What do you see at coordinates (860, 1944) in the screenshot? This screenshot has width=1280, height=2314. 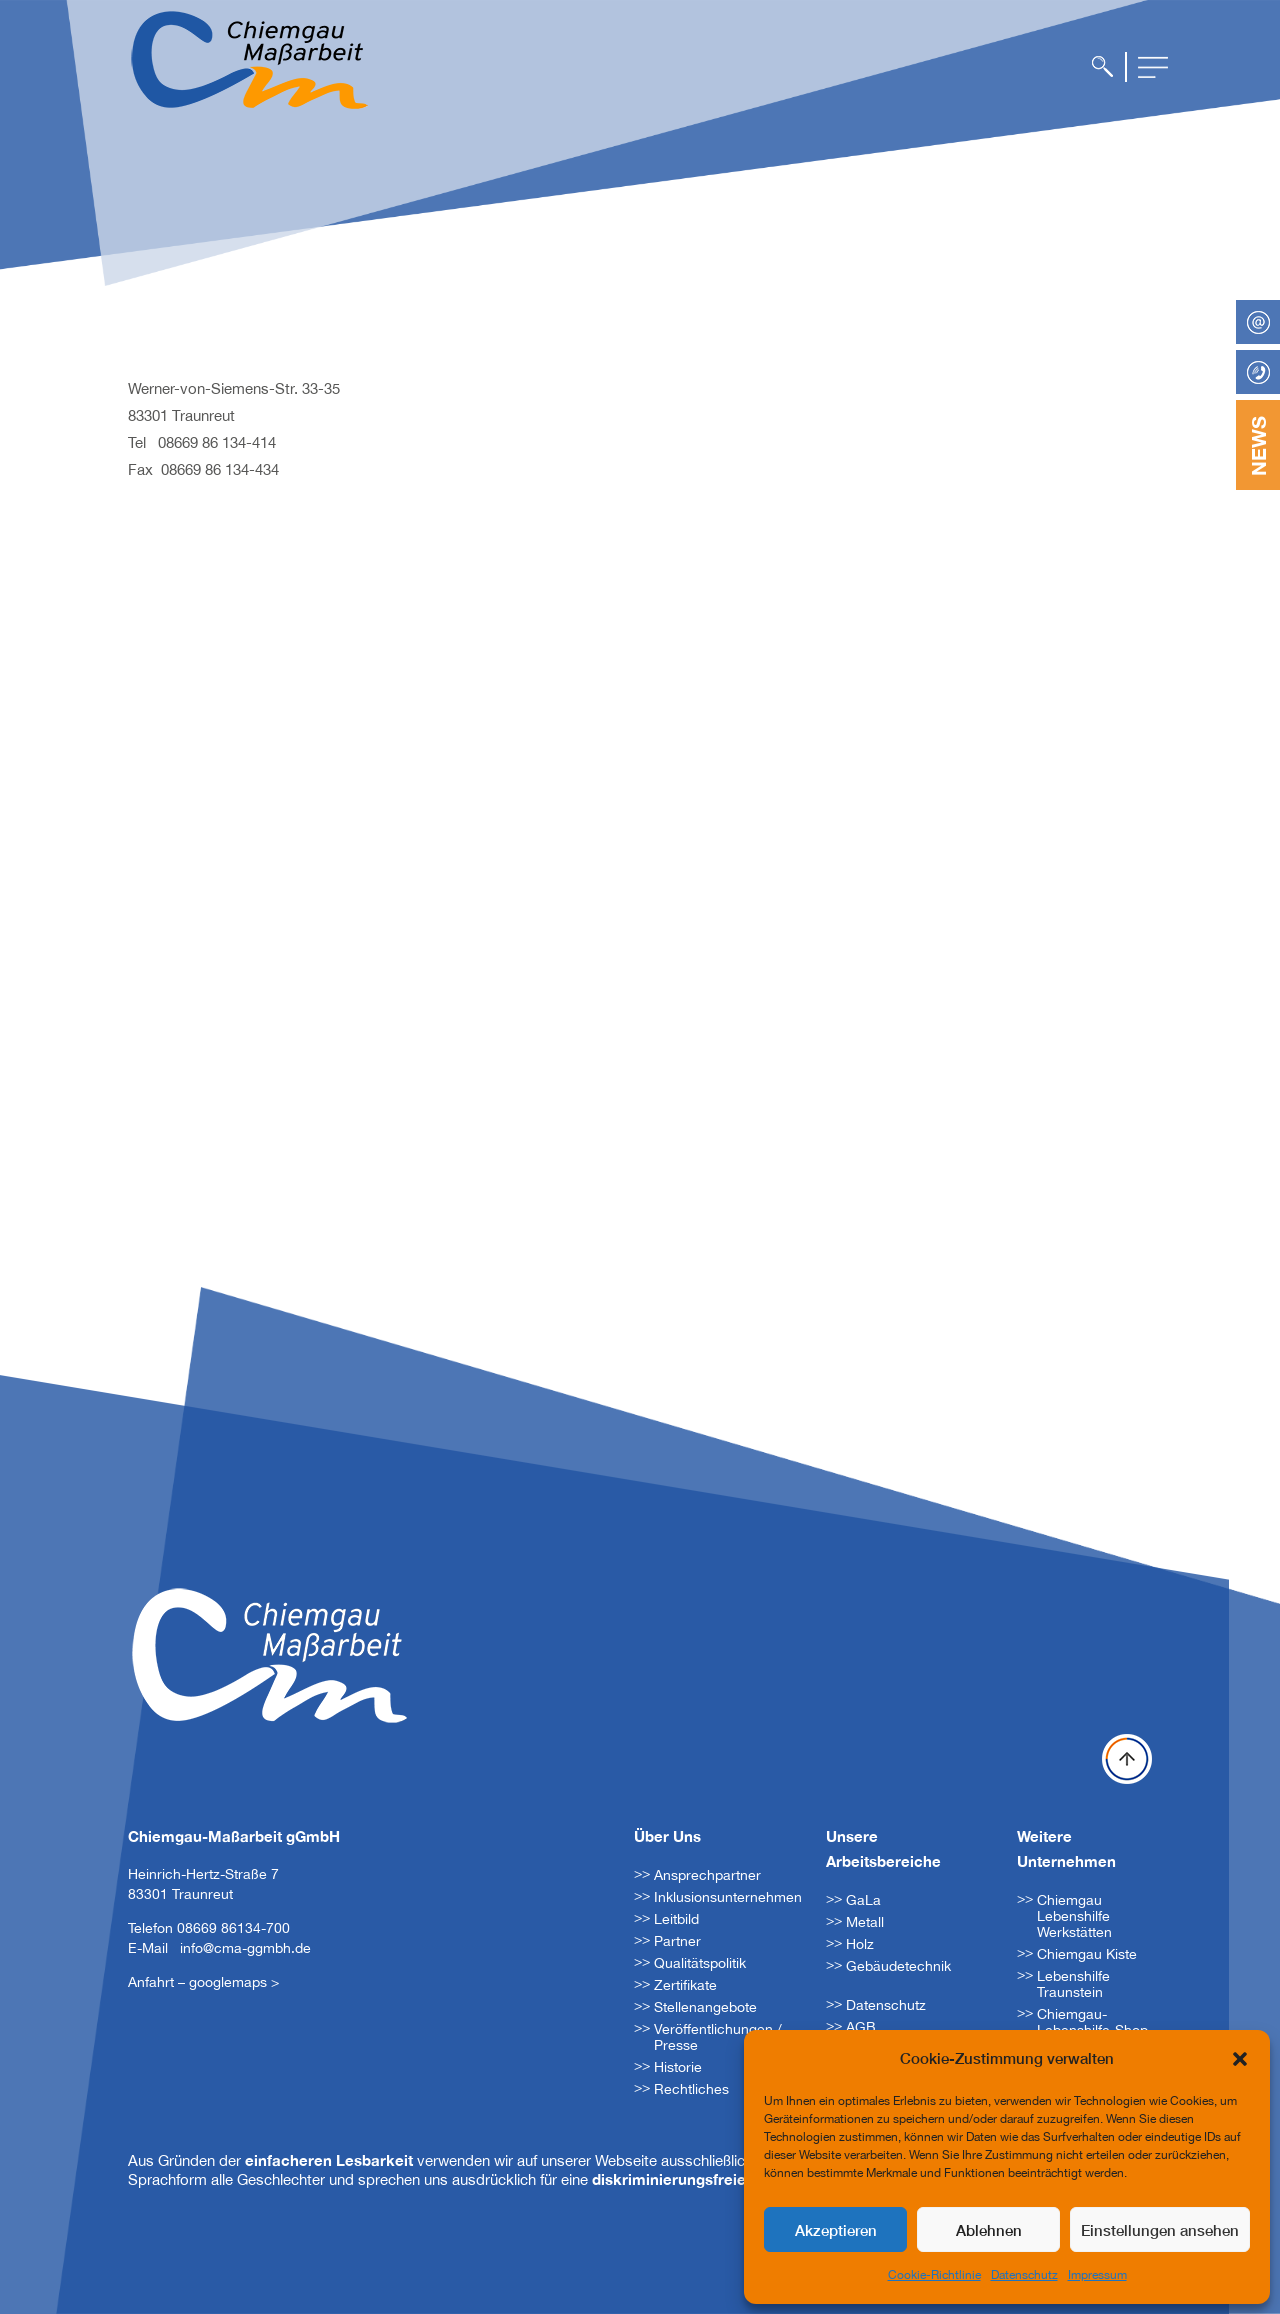 I see `Holz` at bounding box center [860, 1944].